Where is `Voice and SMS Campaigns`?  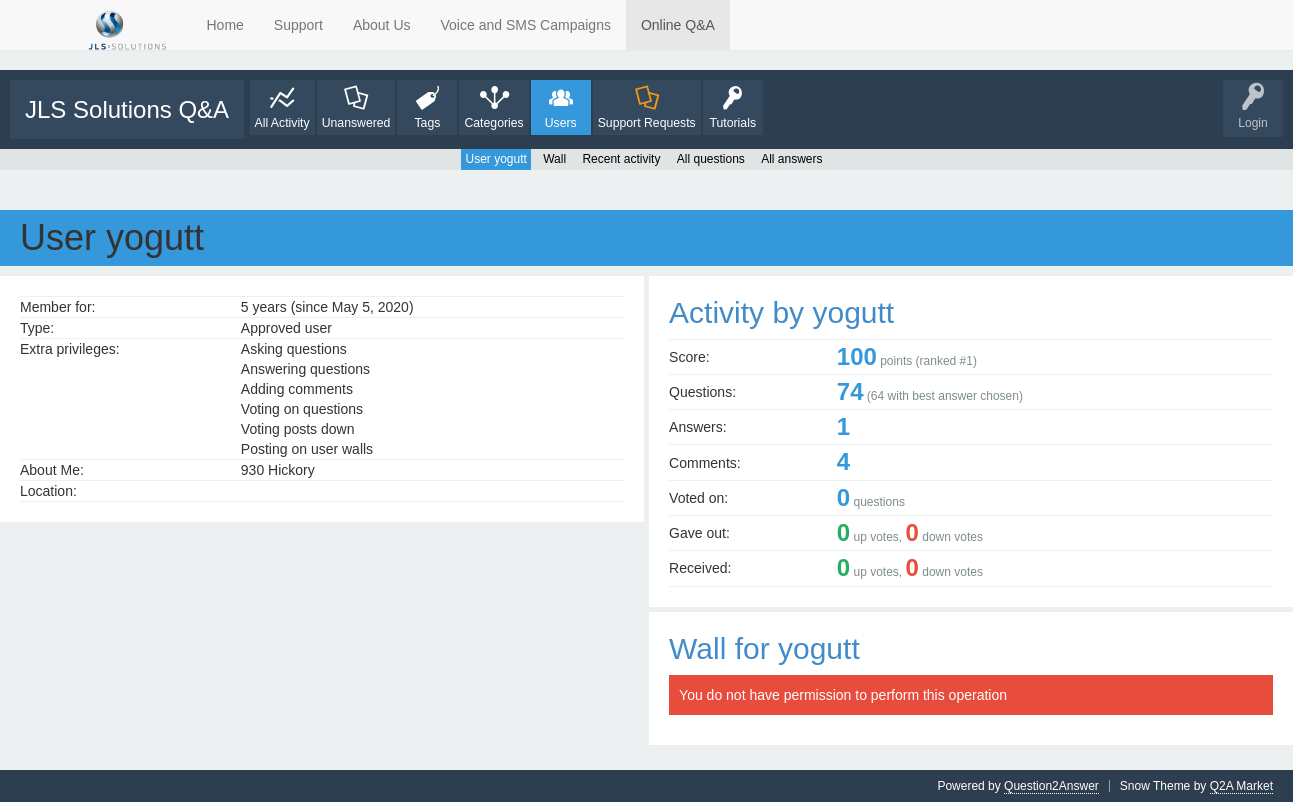
Voice and SMS Campaigns is located at coordinates (526, 25).